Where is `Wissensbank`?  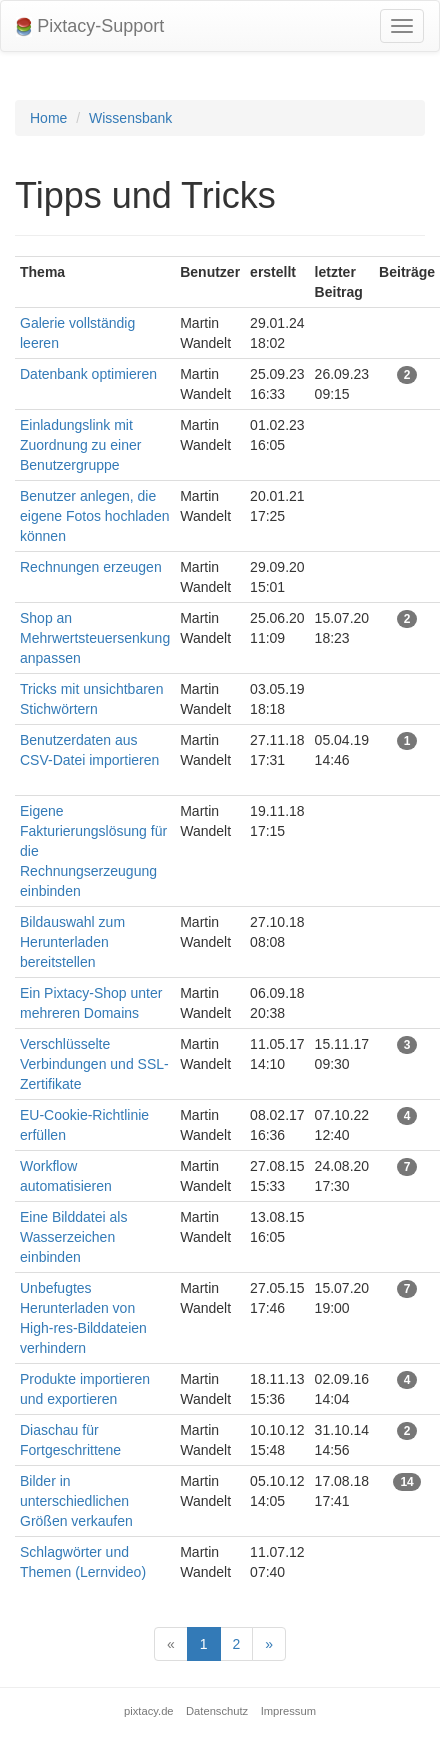
Wissensbank is located at coordinates (130, 118).